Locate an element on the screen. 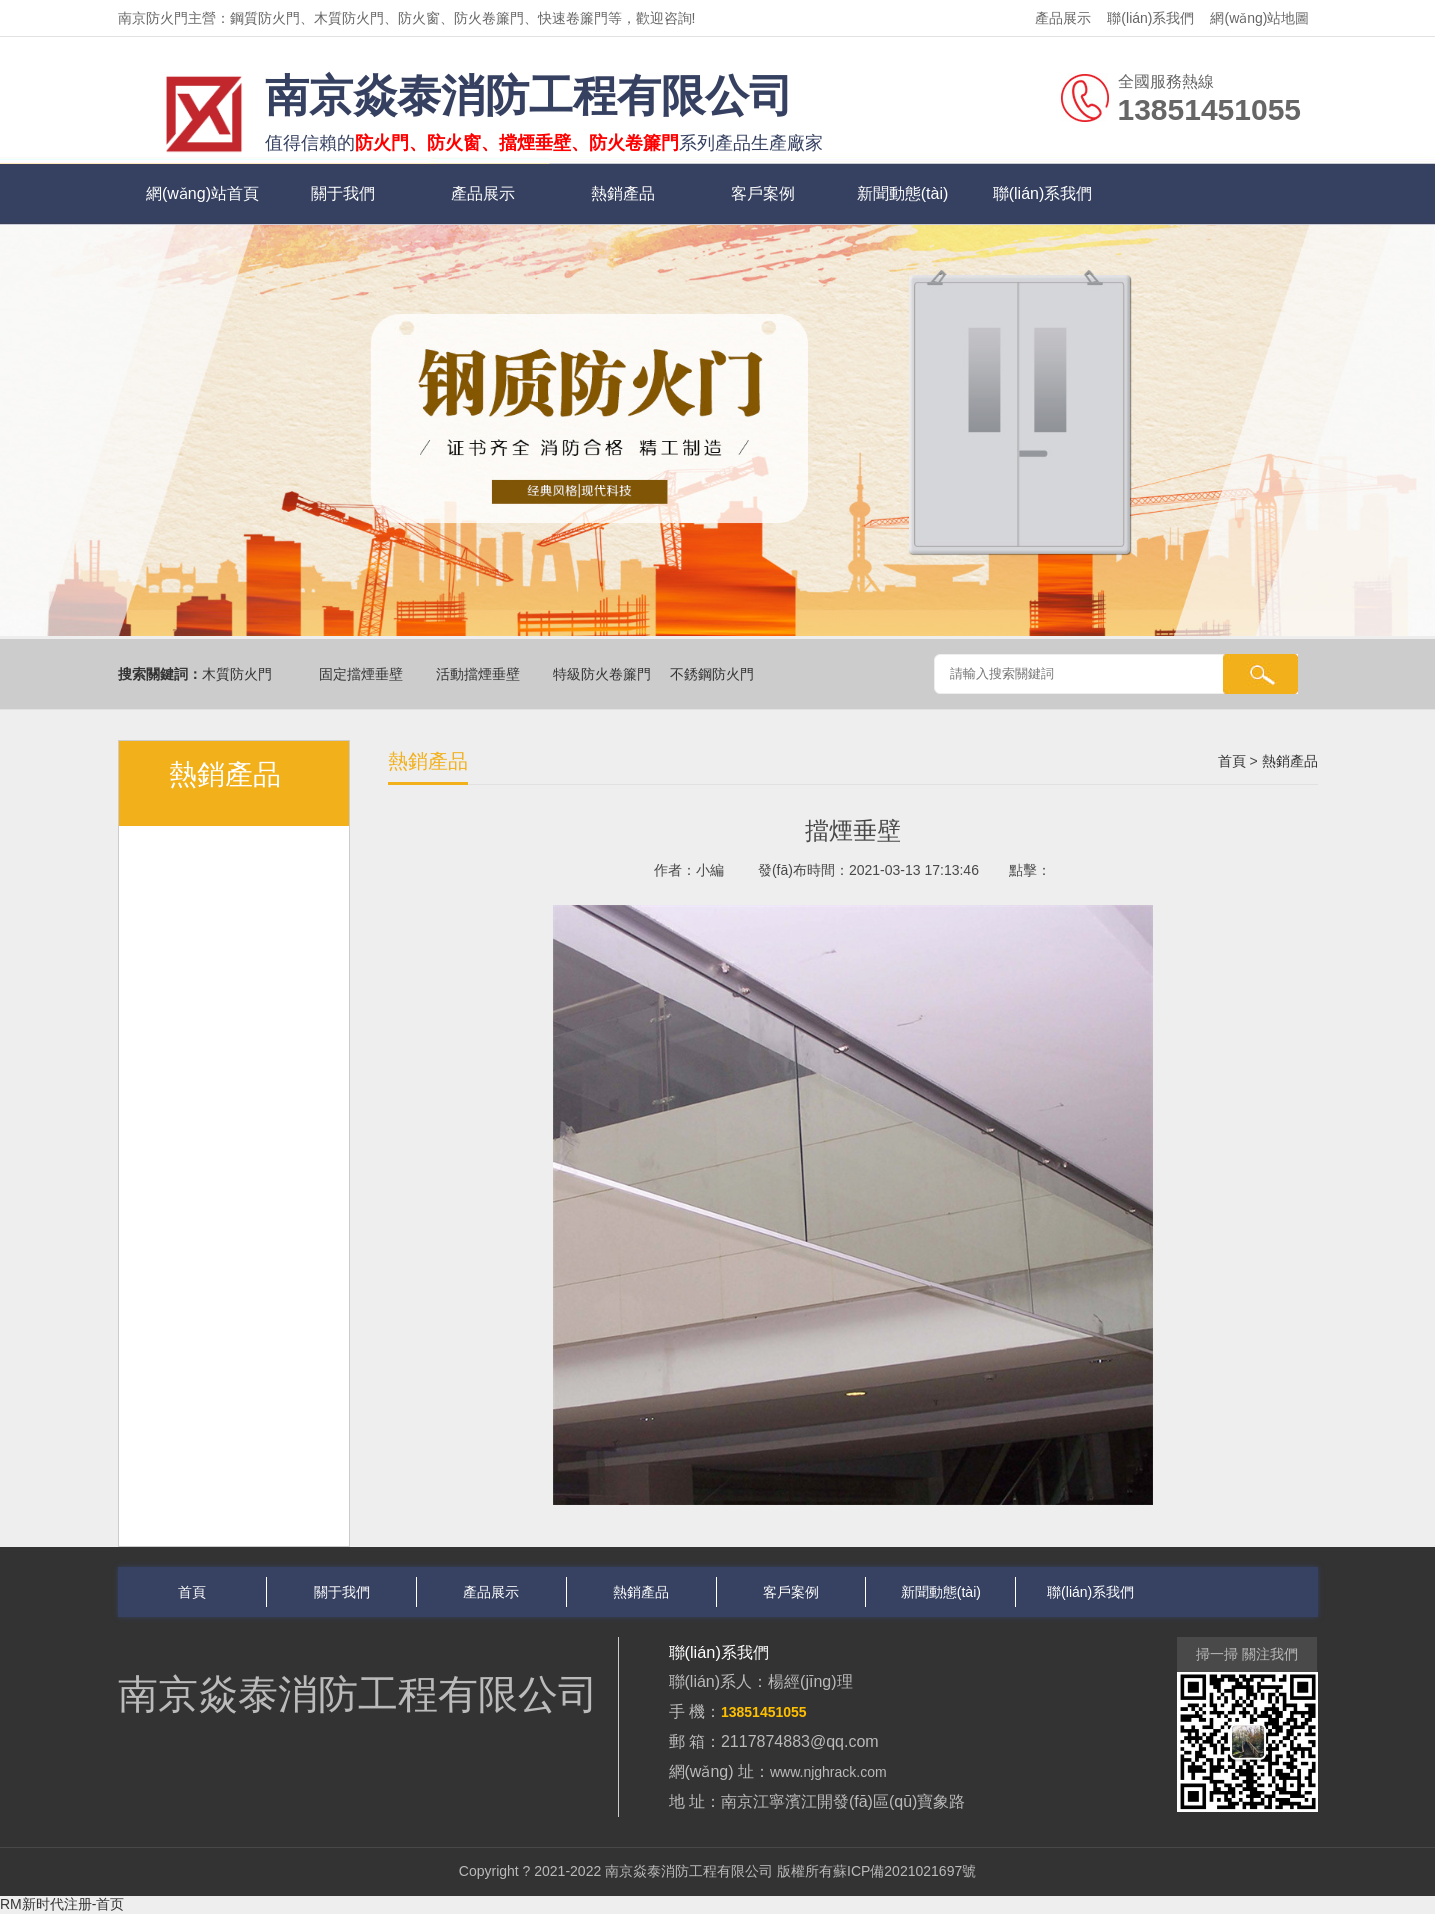 This screenshot has height=1914, width=1435. 活動擋煙垂壁 is located at coordinates (480, 674).